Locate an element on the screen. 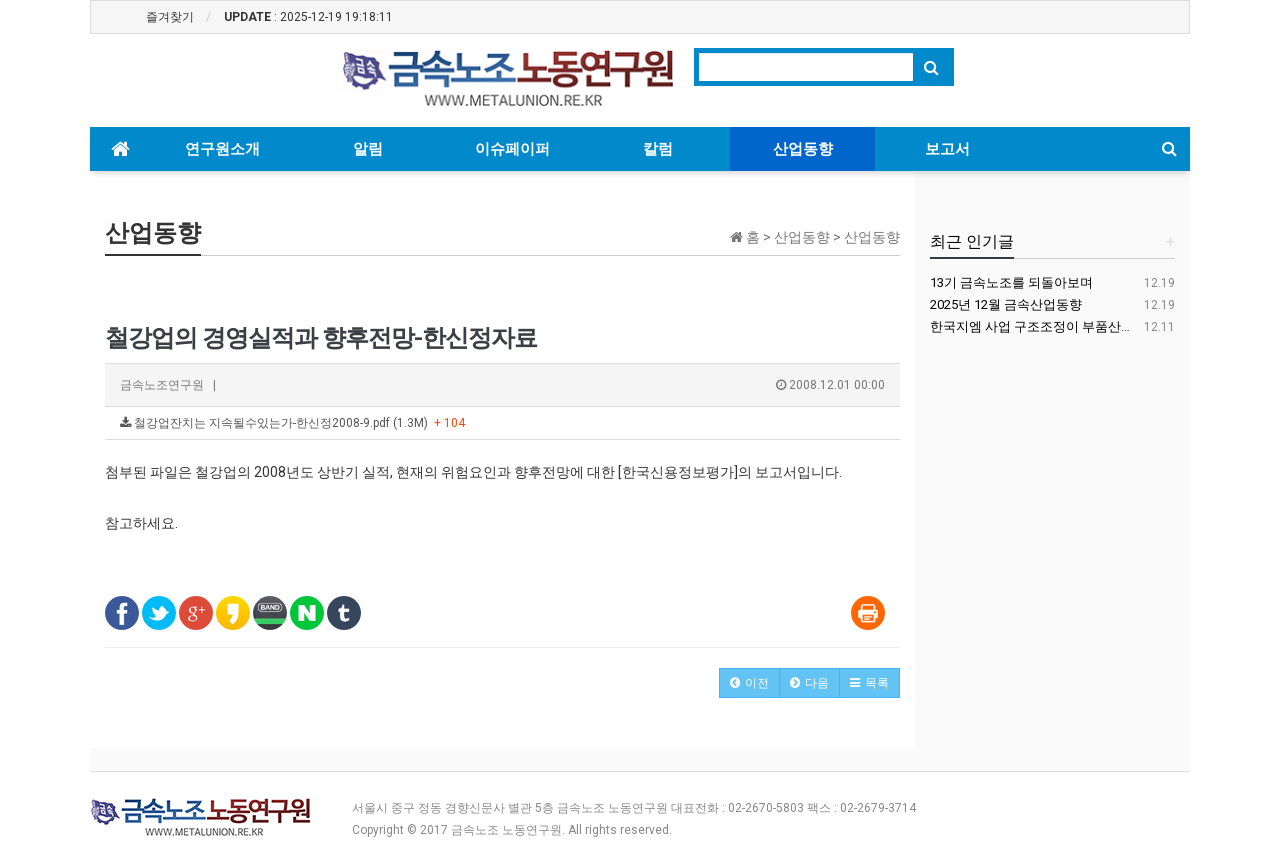 The height and width of the screenshot is (866, 1280). 즐겨찾기 is located at coordinates (170, 17).